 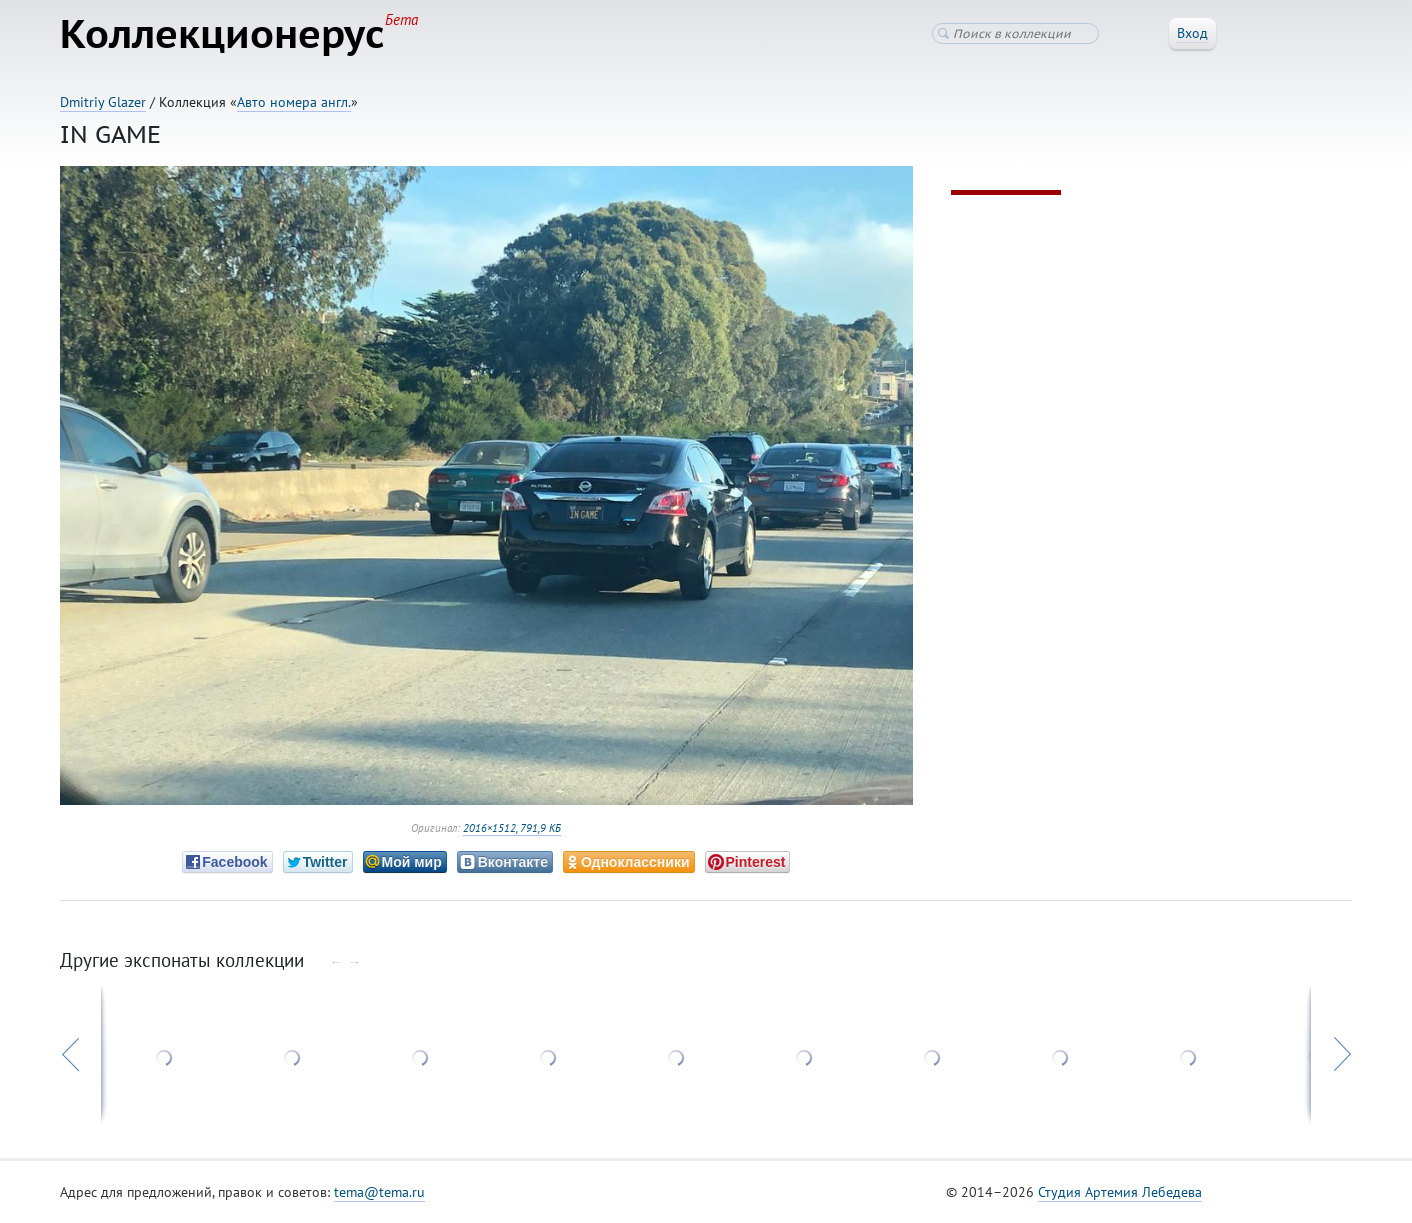 I want to click on 2016×1512, 791,9 КБ, so click(x=512, y=828).